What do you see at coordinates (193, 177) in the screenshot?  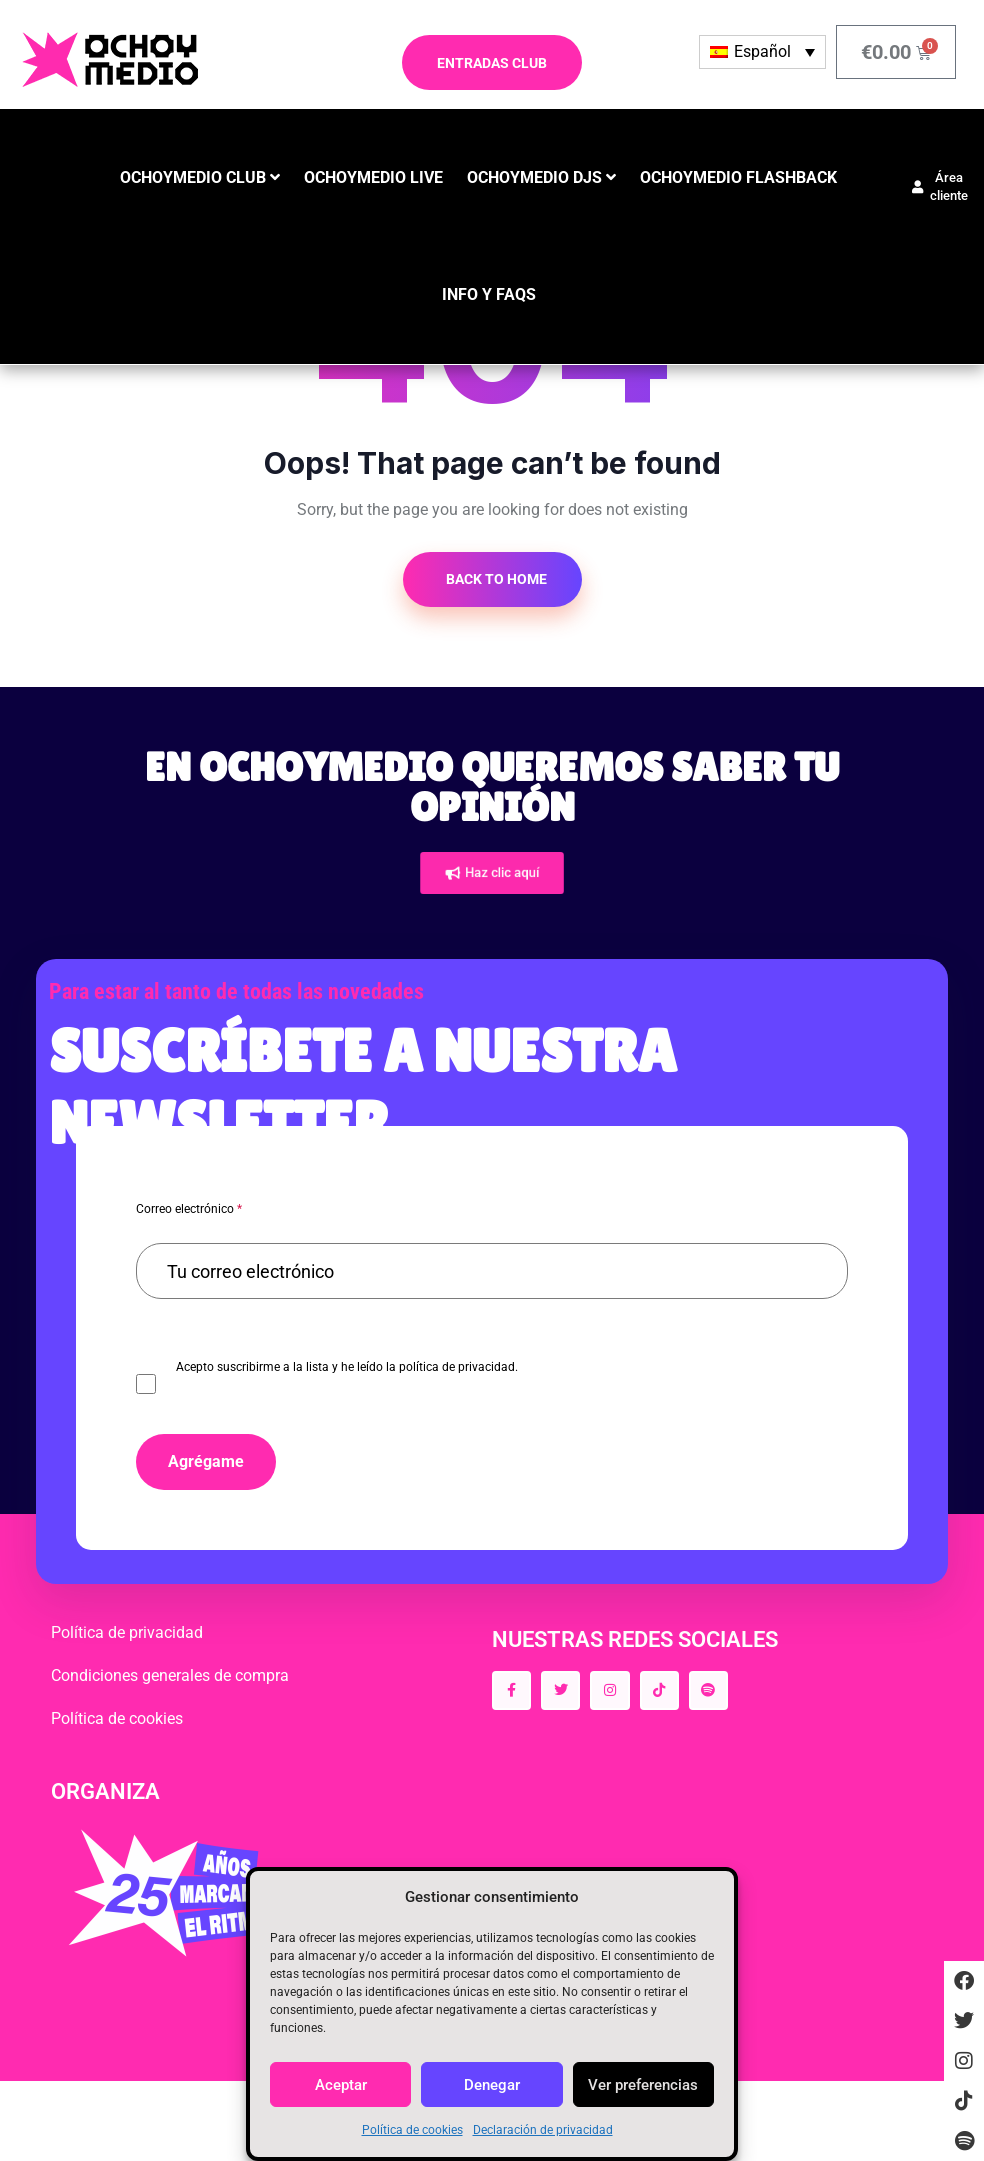 I see `OCHOYMEDIO CLUB` at bounding box center [193, 177].